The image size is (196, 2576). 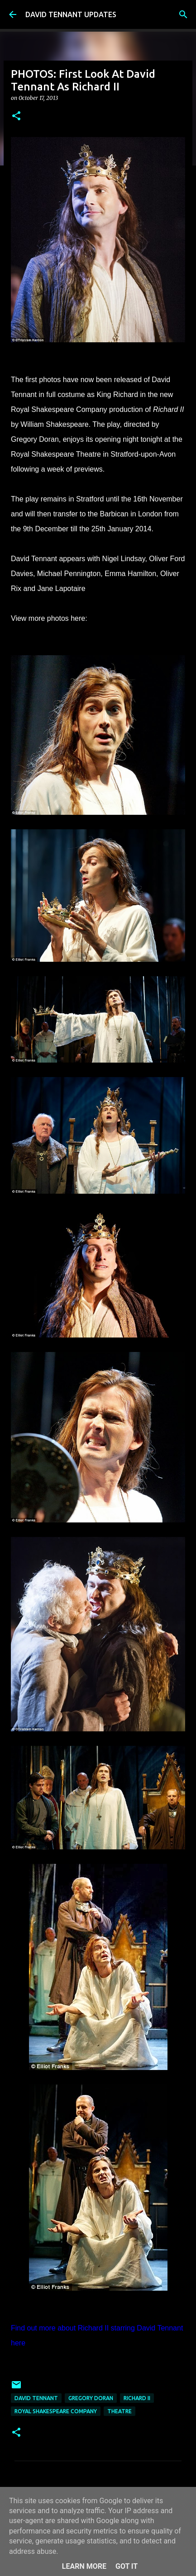 What do you see at coordinates (126, 2566) in the screenshot?
I see `Got it` at bounding box center [126, 2566].